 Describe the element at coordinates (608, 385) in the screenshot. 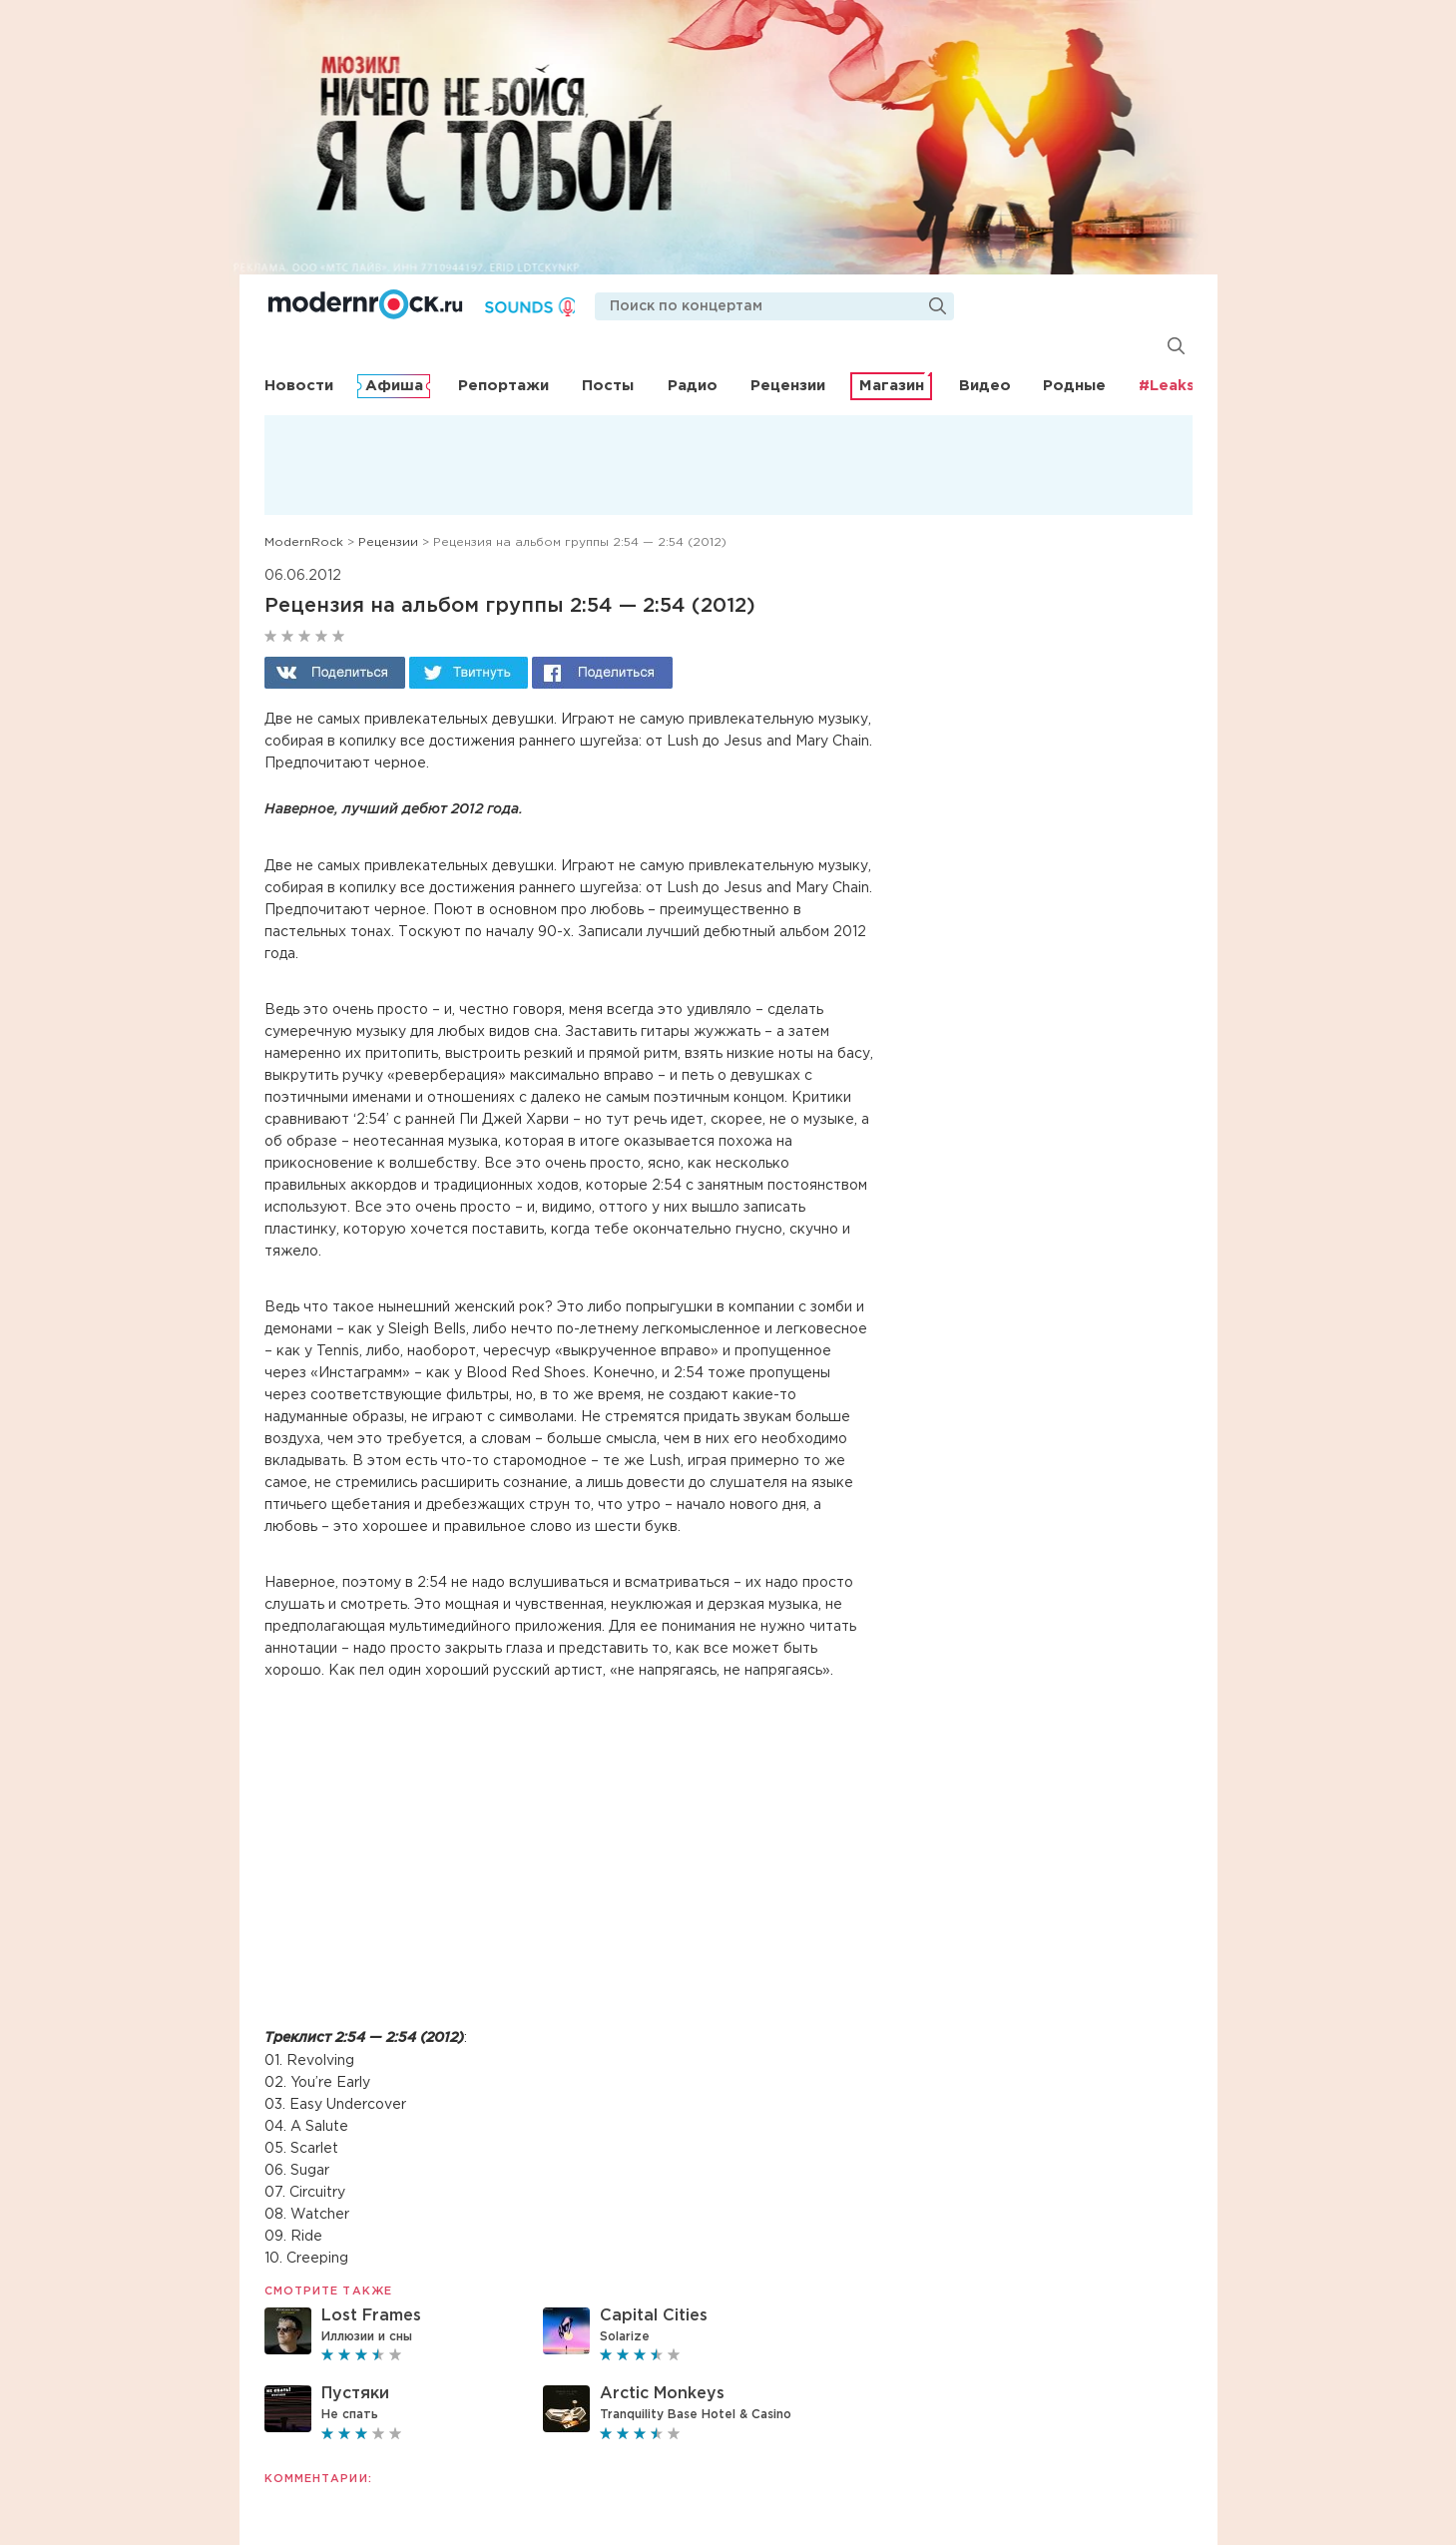

I see `Посты` at that location.